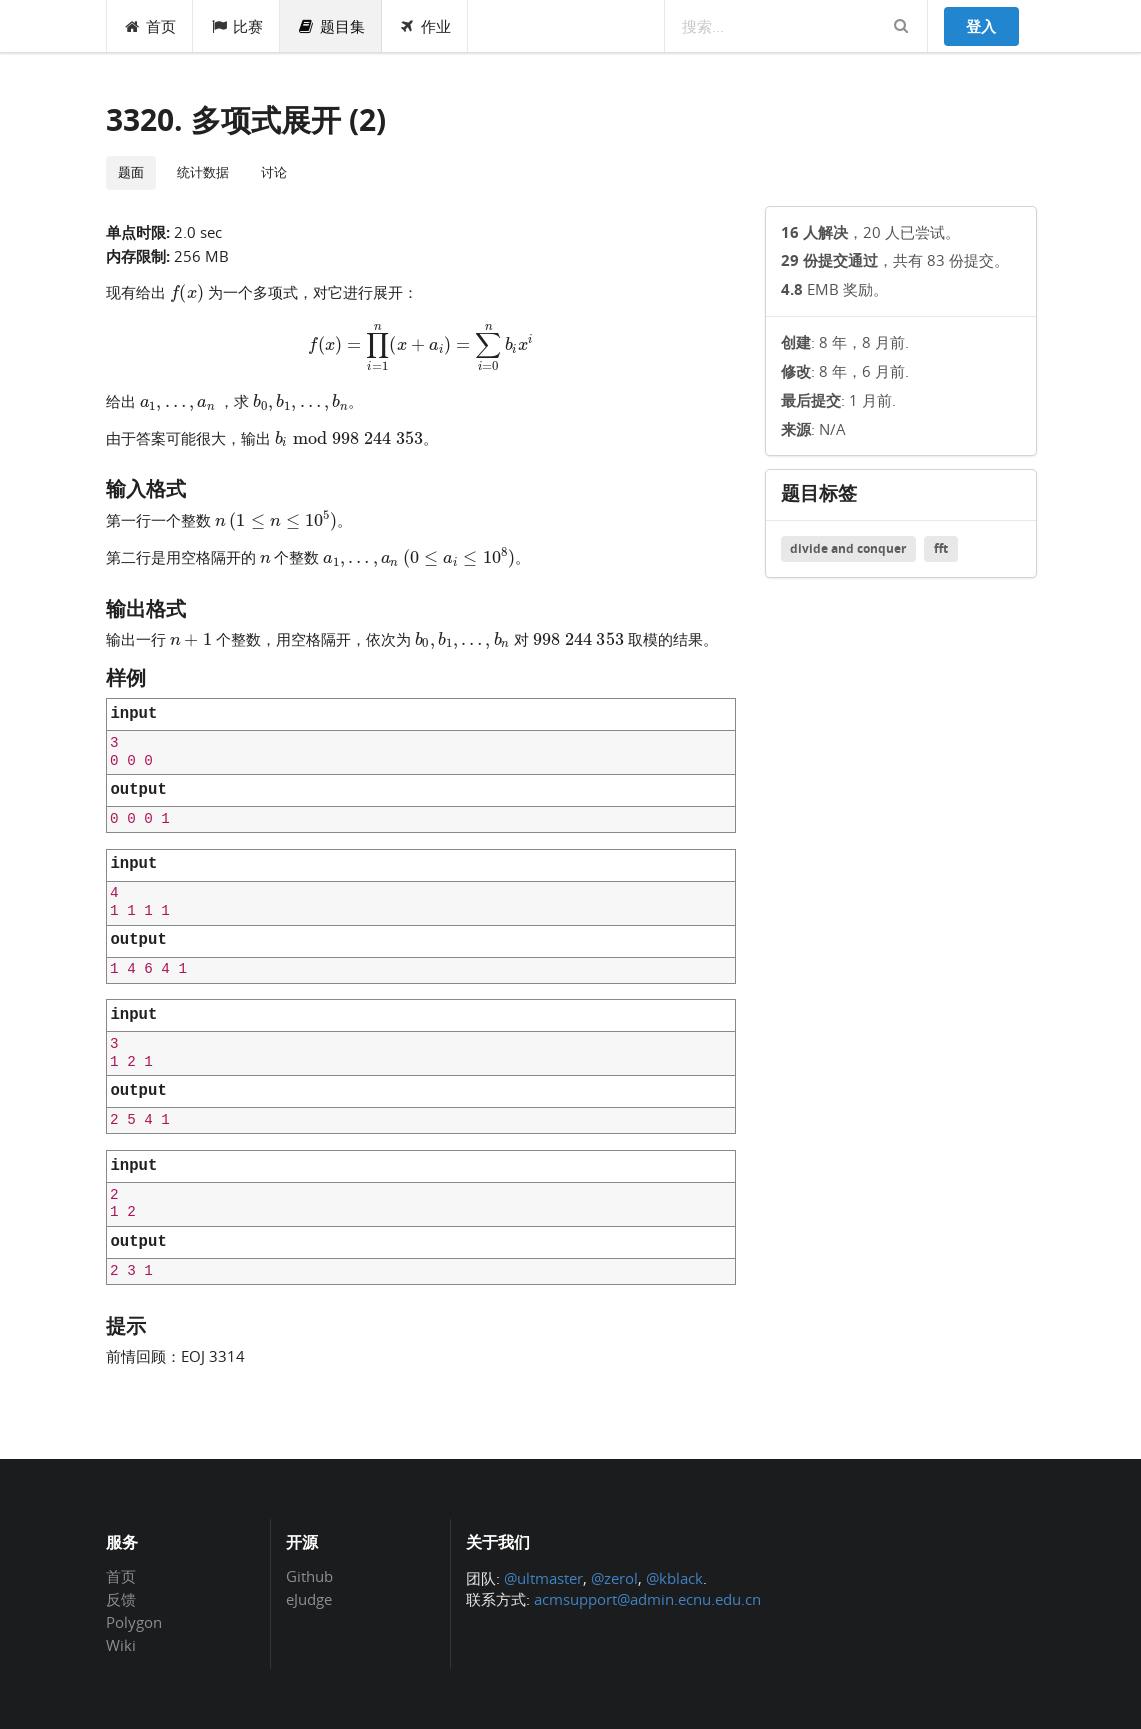 This screenshot has width=1141, height=1729. Describe the element at coordinates (614, 1578) in the screenshot. I see `@zerol` at that location.